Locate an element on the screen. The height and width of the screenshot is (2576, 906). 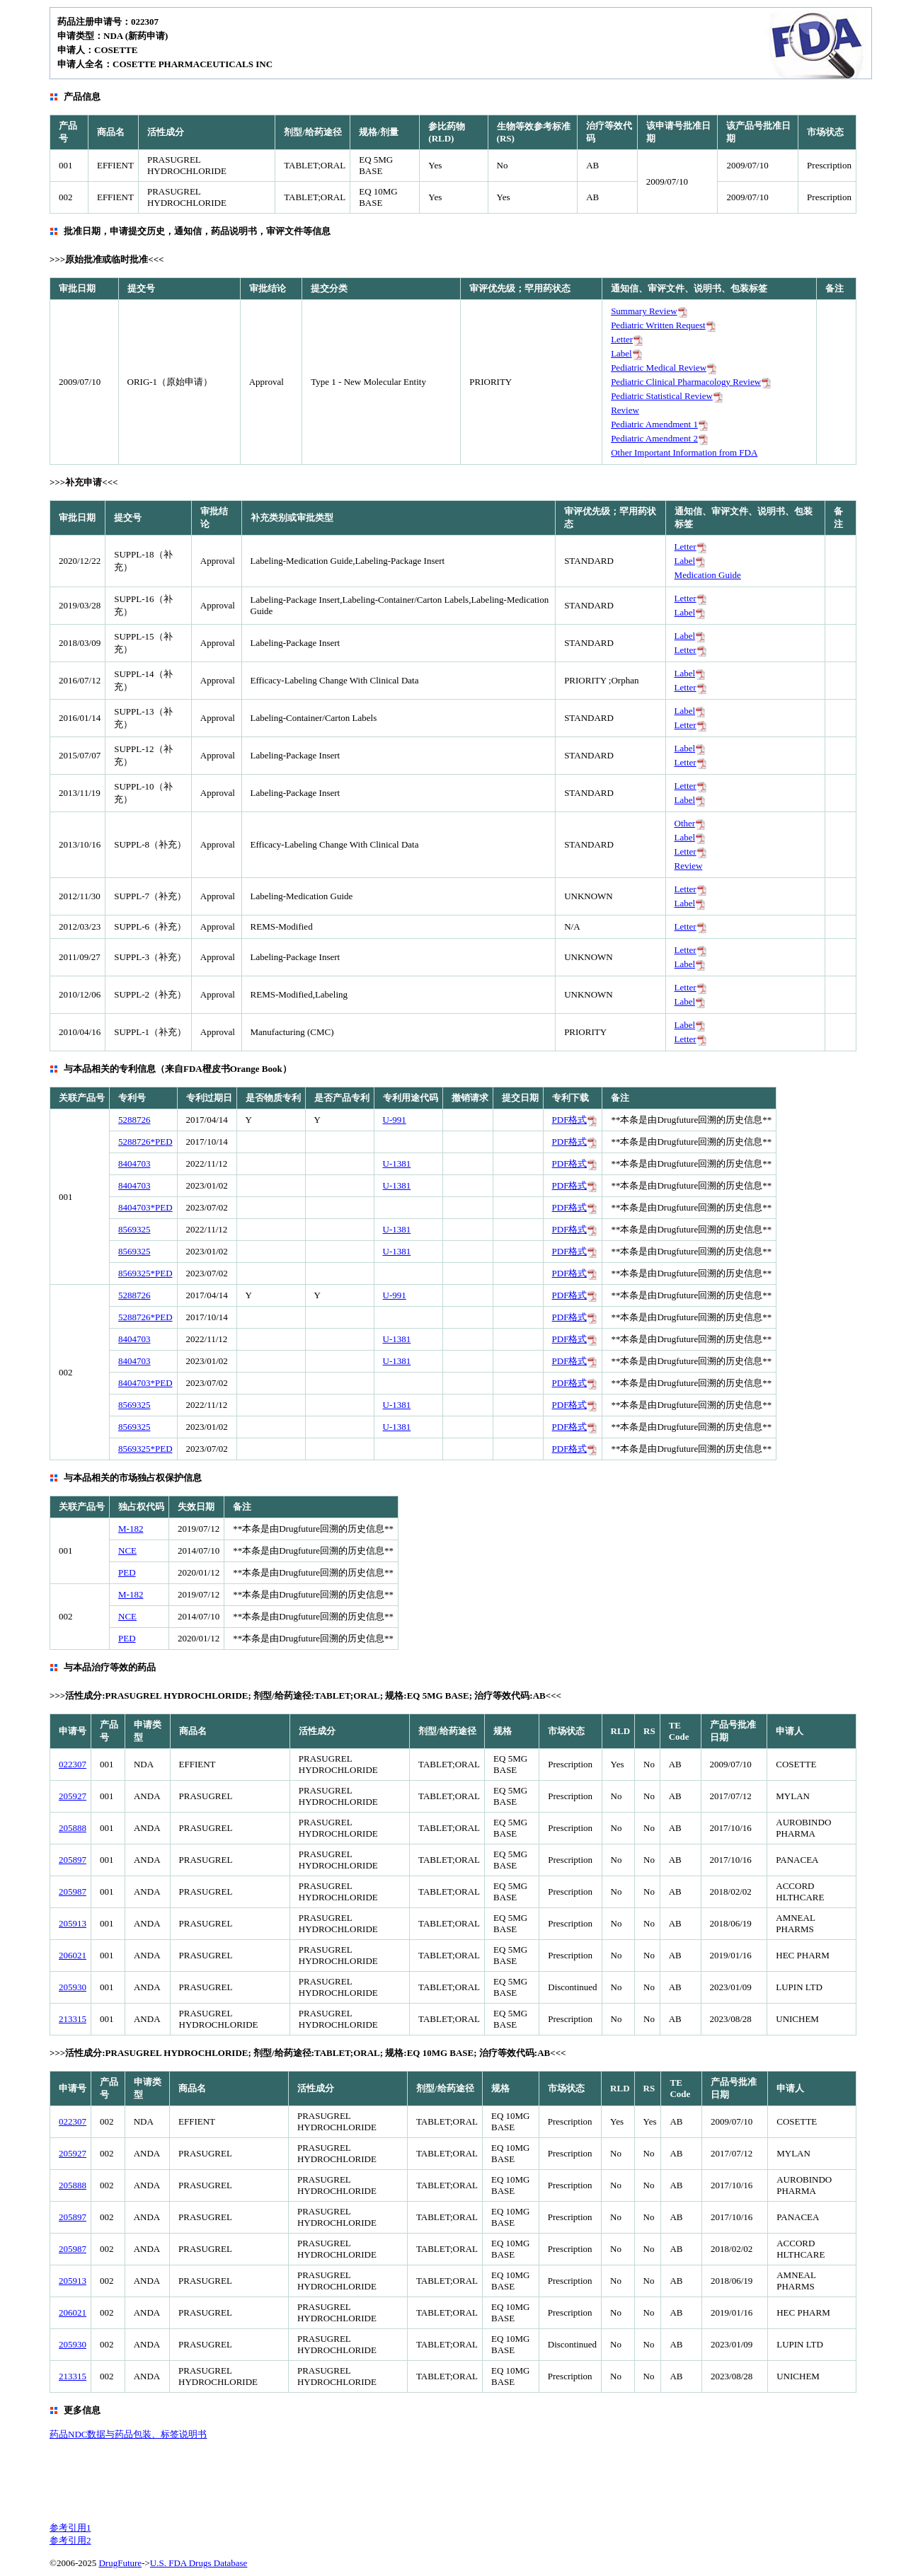
205930 is located at coordinates (72, 1987).